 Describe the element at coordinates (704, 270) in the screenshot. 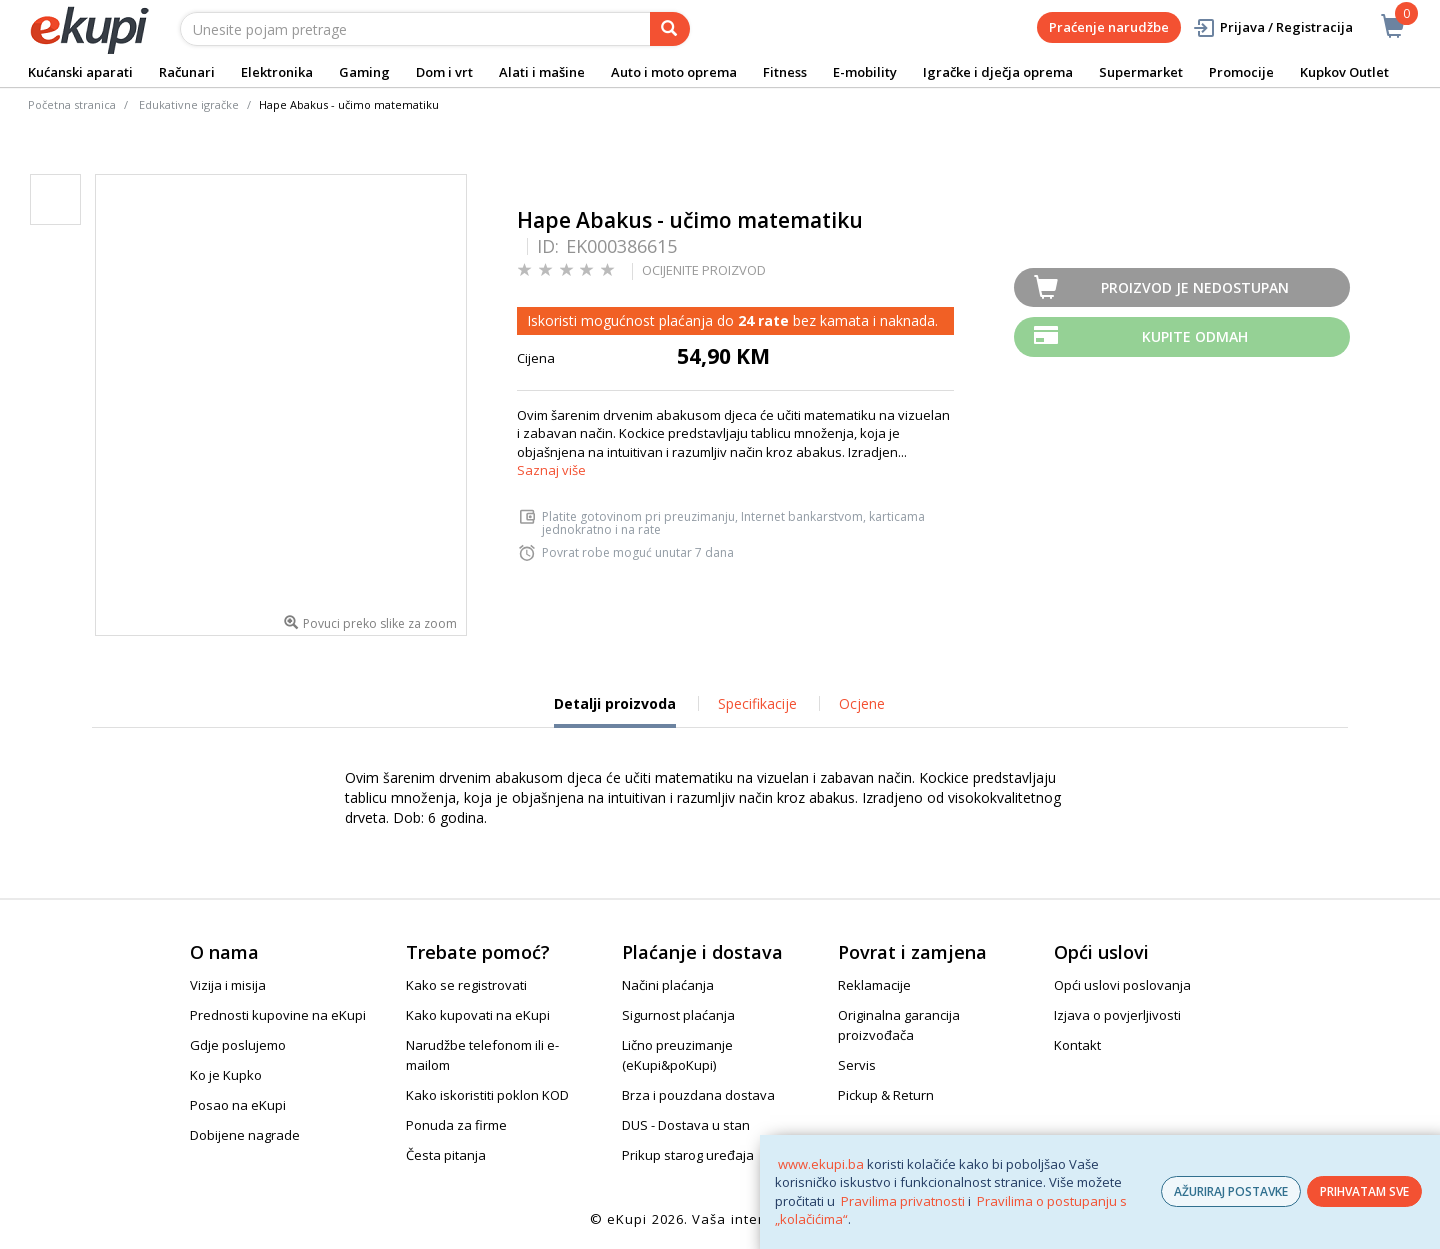

I see `OCIJENITE PROIZVOD` at that location.